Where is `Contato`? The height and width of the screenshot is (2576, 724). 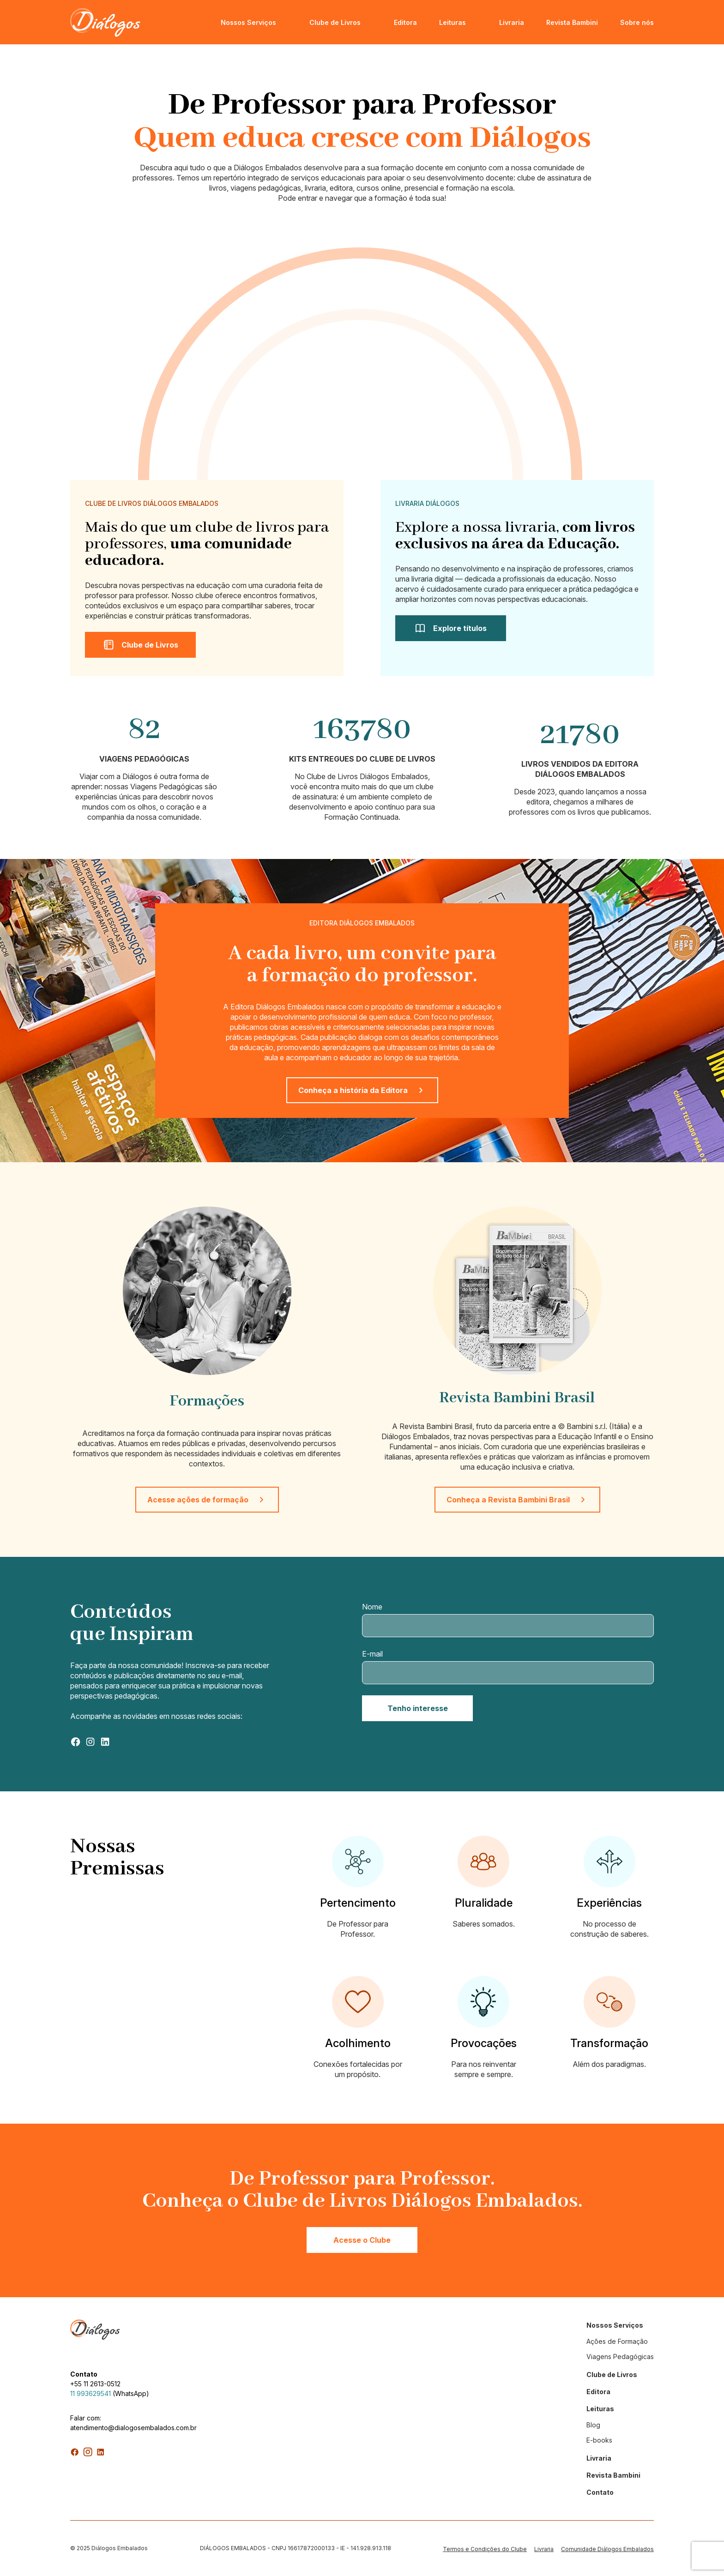 Contato is located at coordinates (600, 2492).